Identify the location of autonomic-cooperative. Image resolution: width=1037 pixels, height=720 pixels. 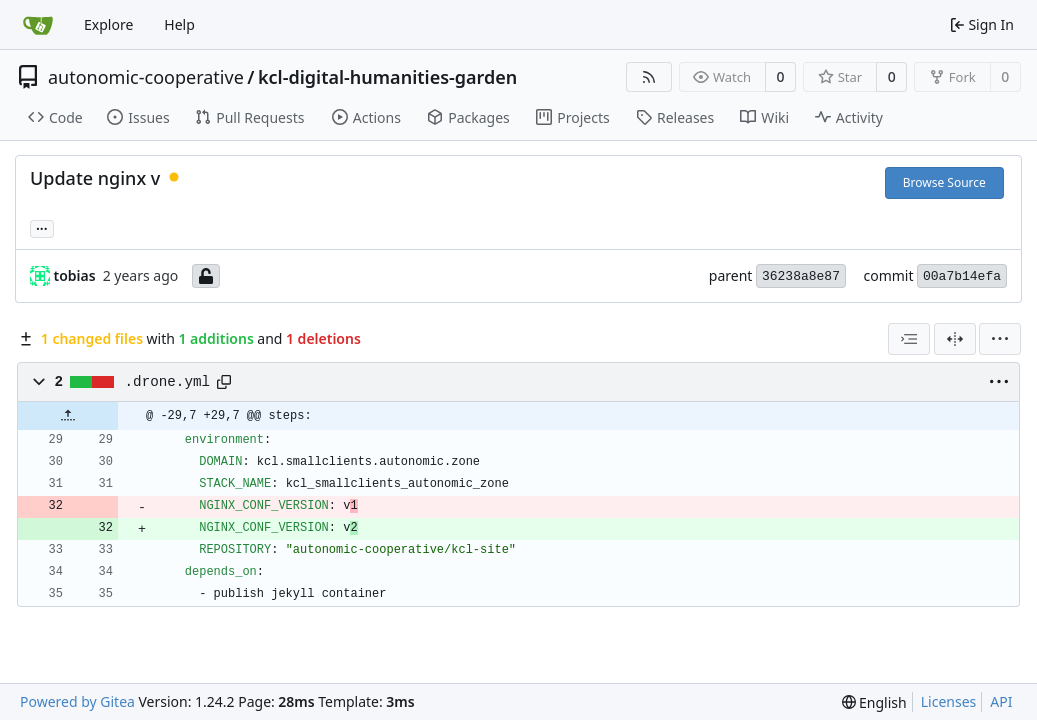
(146, 77).